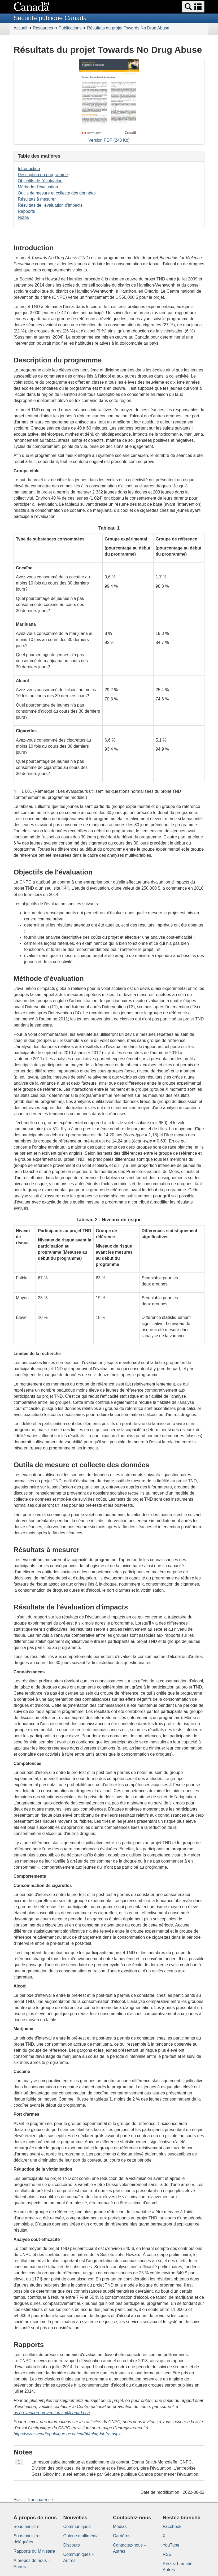  Describe the element at coordinates (193, 6) in the screenshot. I see `[button]` at that location.